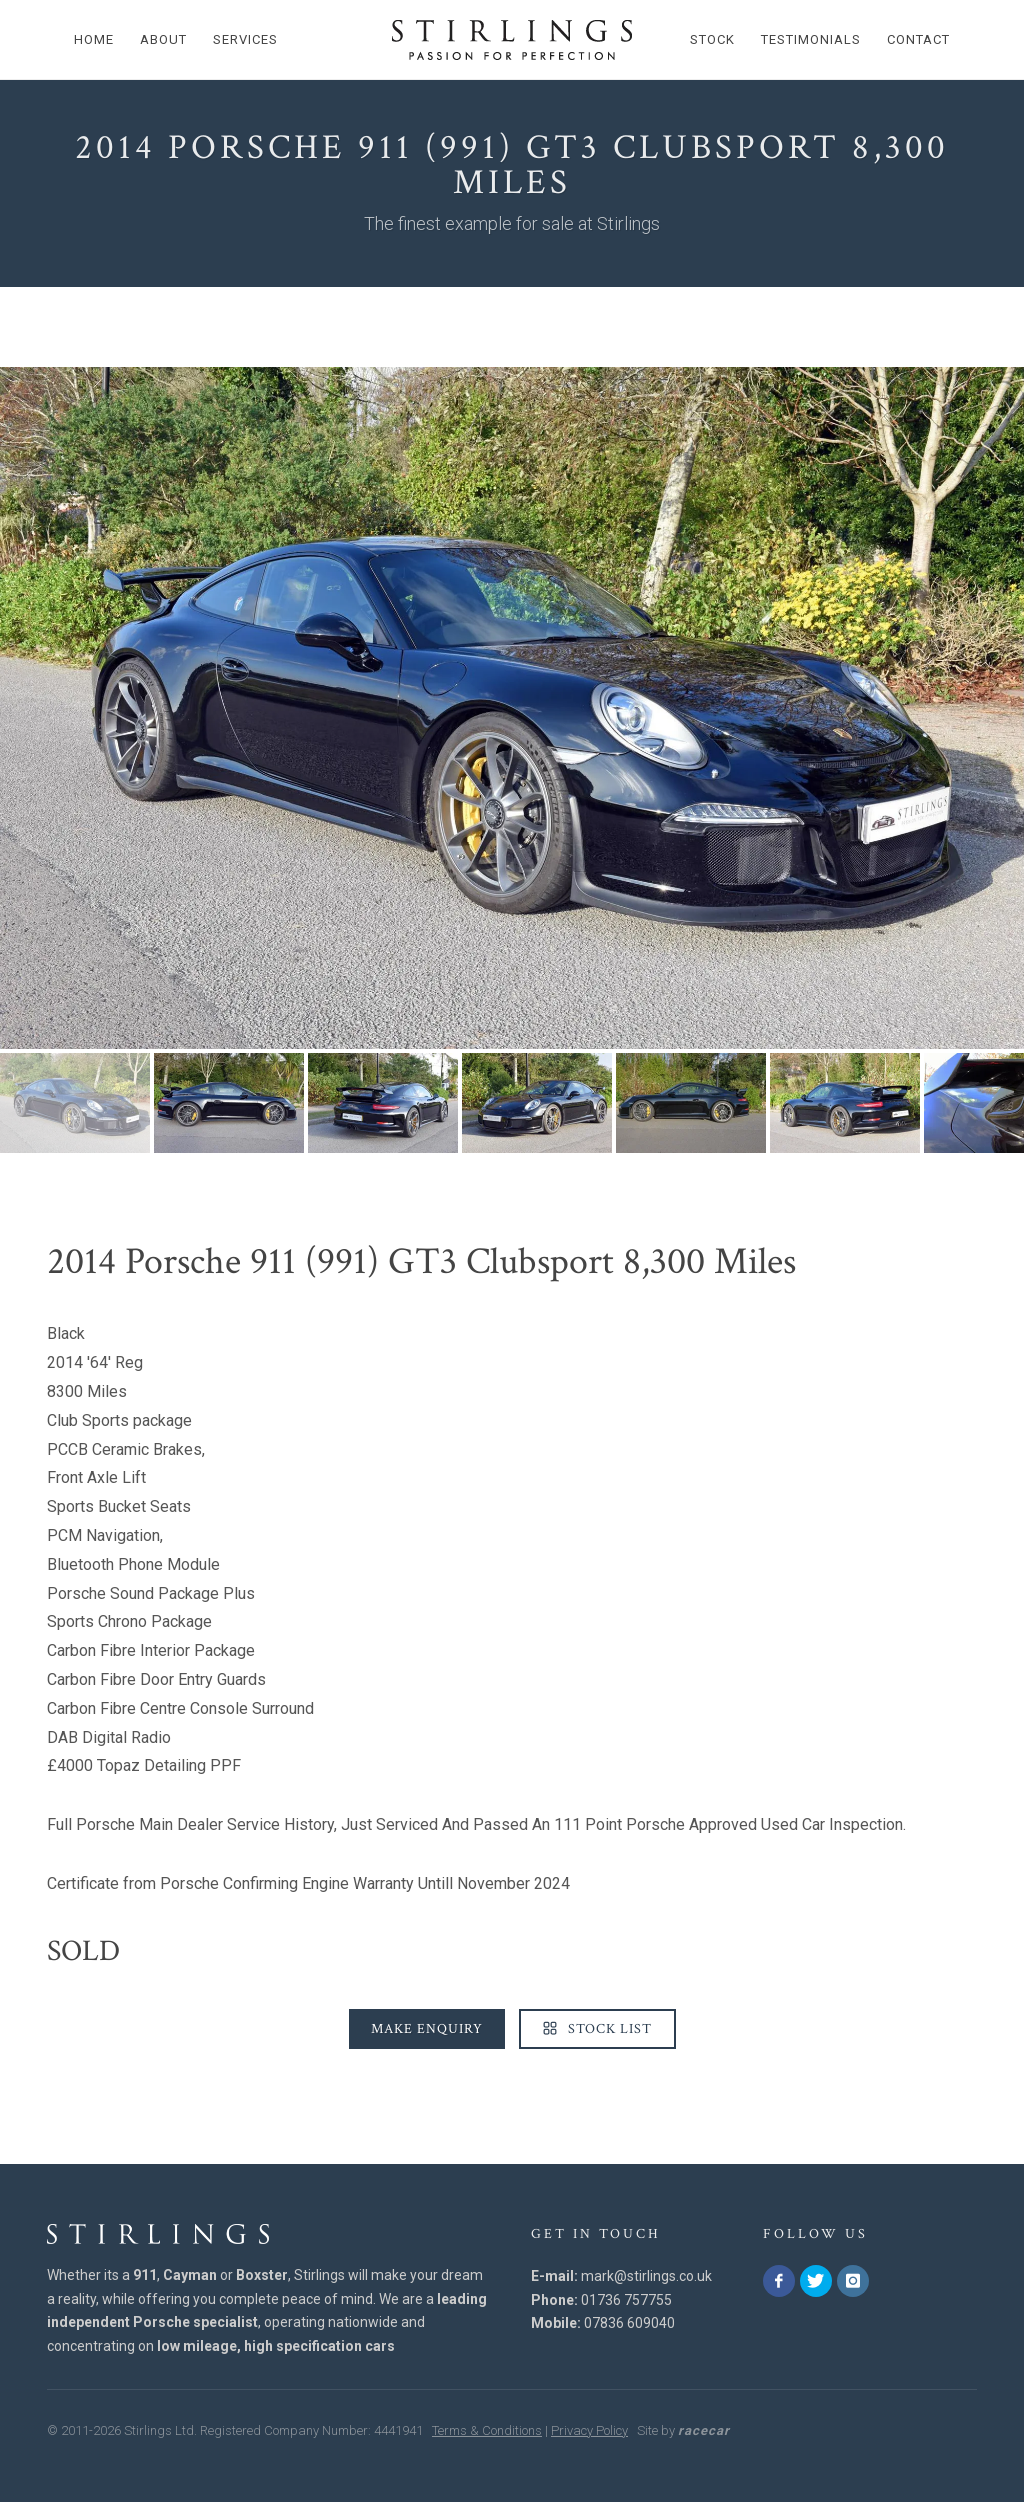 This screenshot has height=2502, width=1024. I want to click on Privacy Policy, so click(589, 2430).